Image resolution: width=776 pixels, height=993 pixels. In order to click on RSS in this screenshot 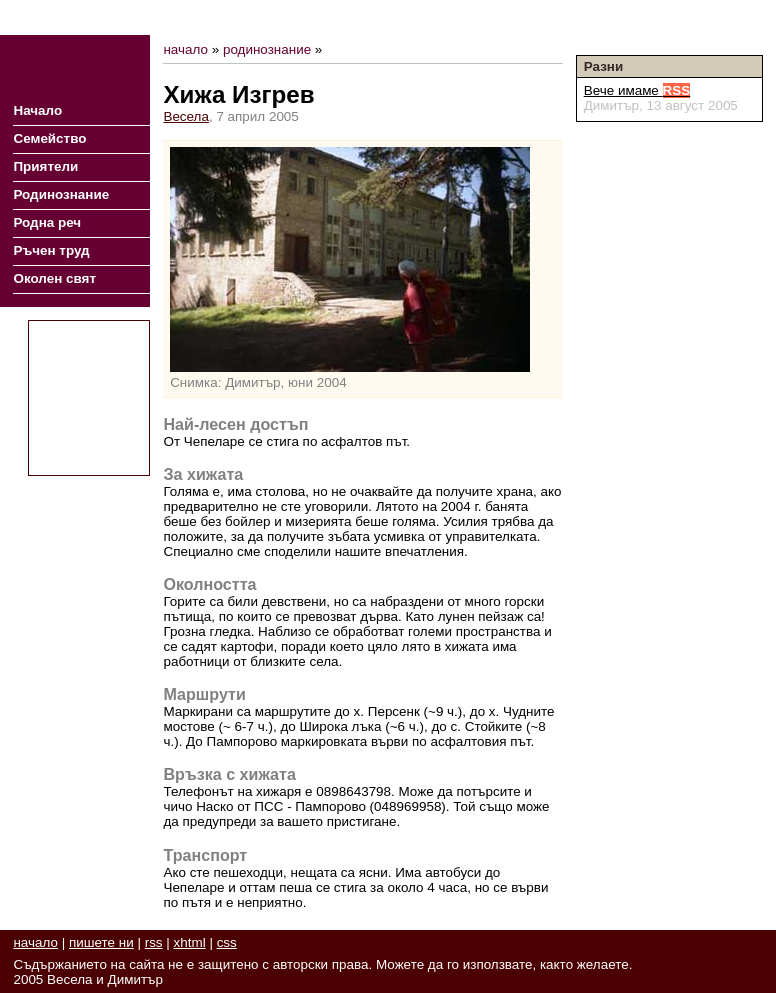, I will do `click(671, 17)`.